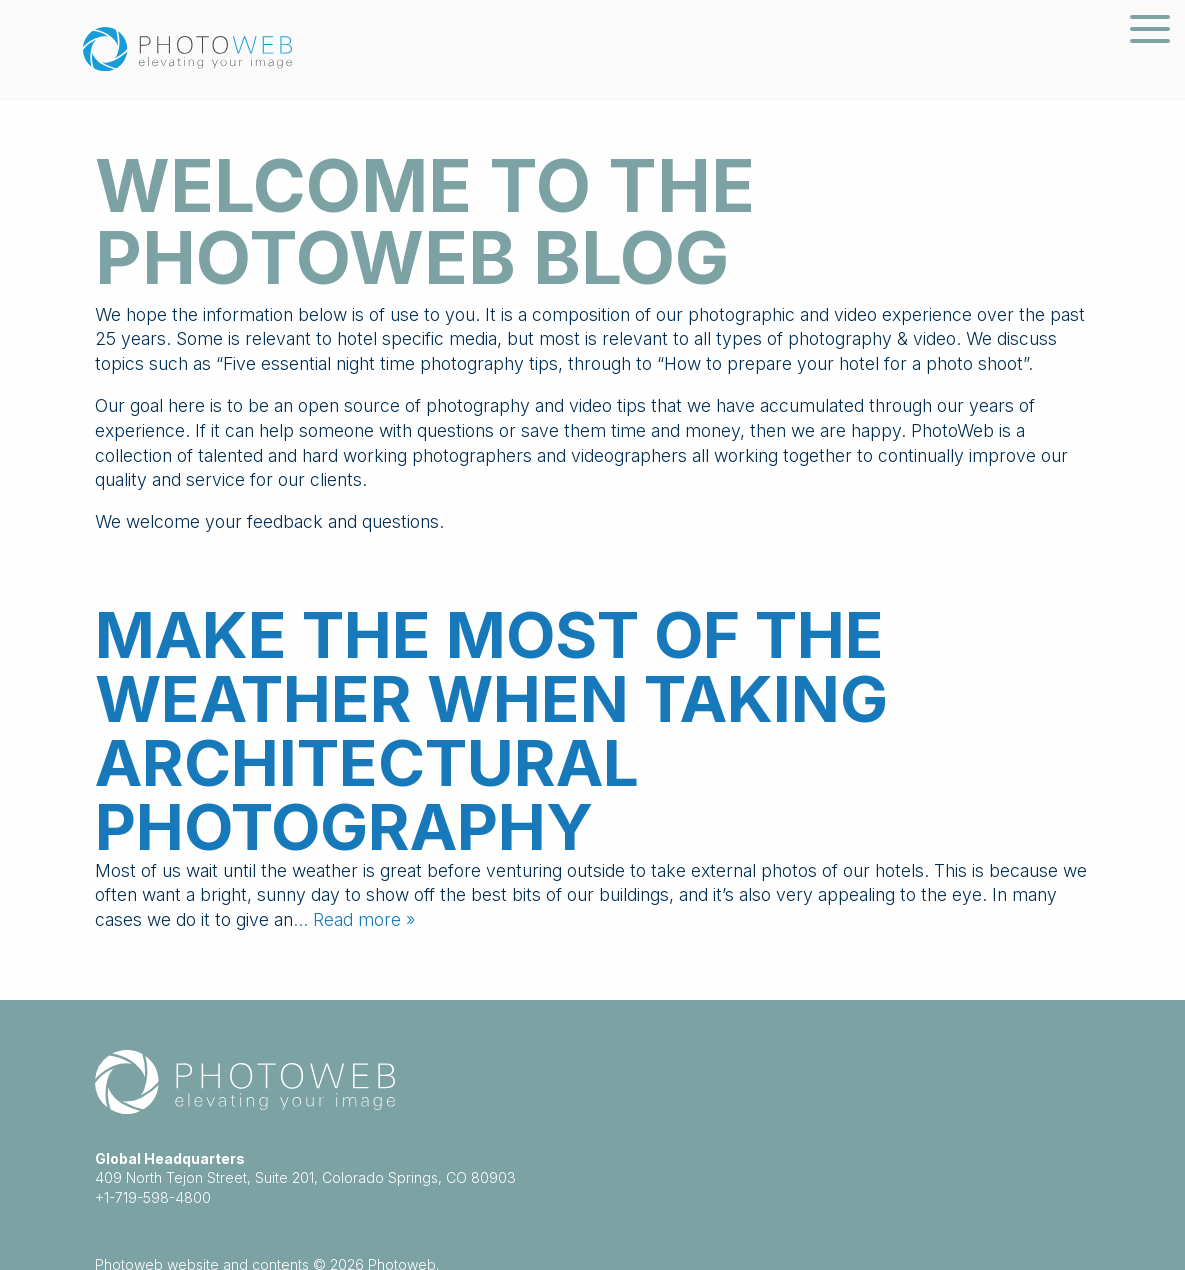 The image size is (1185, 1270). I want to click on … Read more », so click(354, 919).